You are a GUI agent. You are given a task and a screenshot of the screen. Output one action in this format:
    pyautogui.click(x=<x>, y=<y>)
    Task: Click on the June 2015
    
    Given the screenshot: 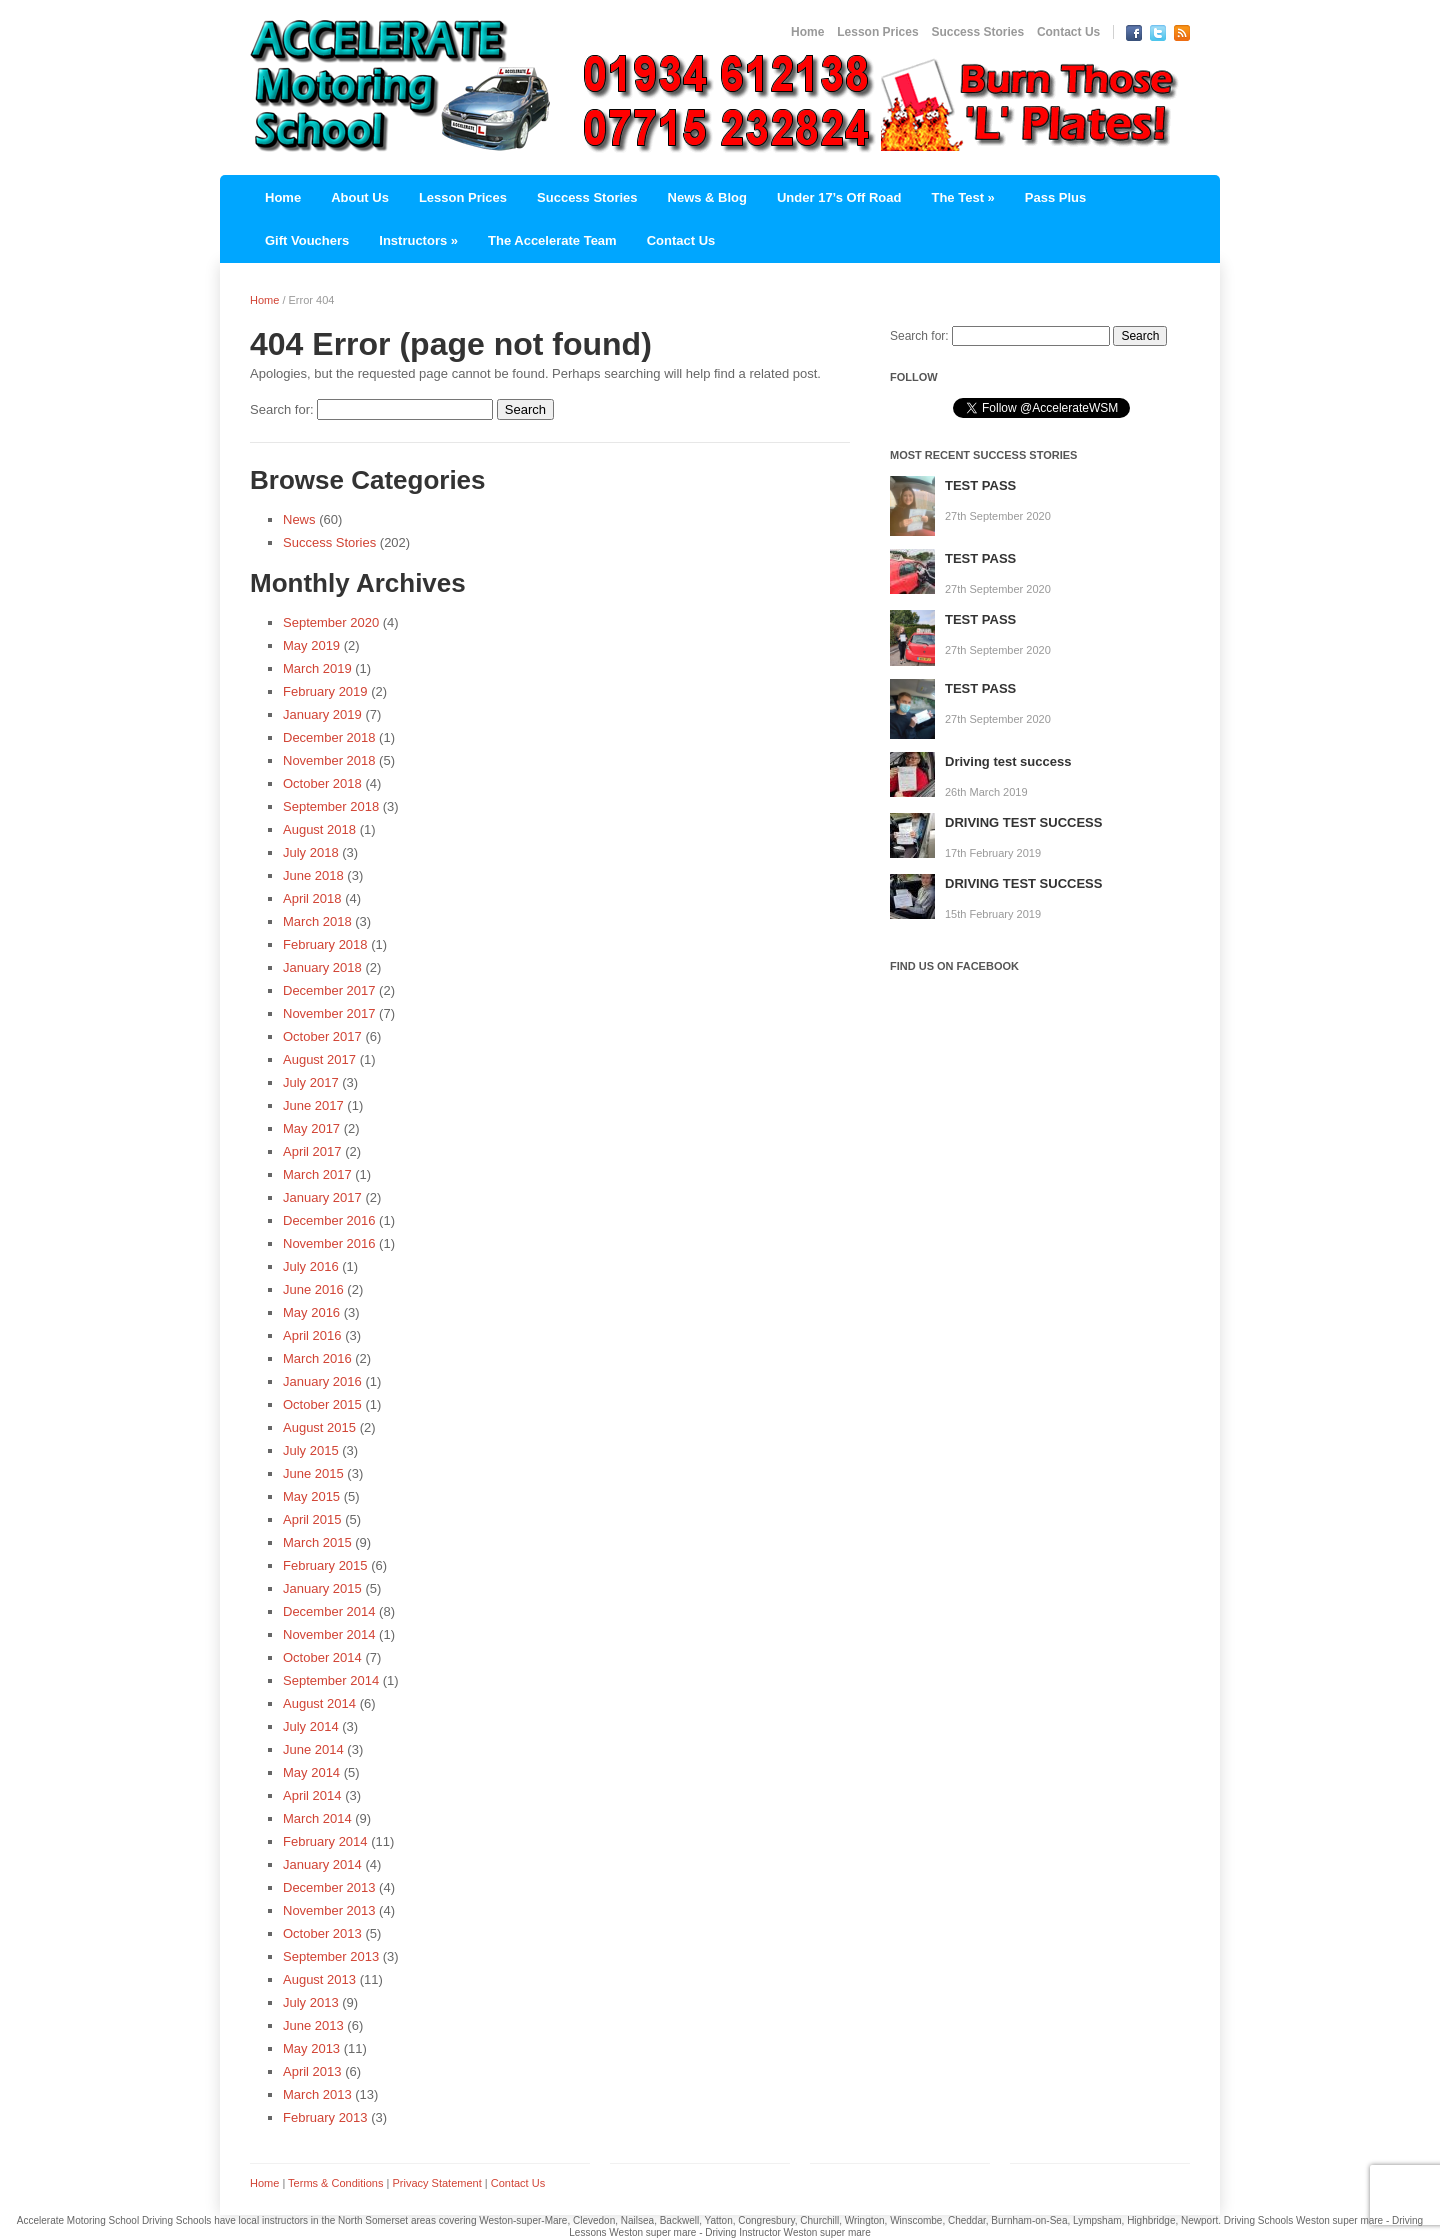 What is the action you would take?
    pyautogui.click(x=313, y=1473)
    